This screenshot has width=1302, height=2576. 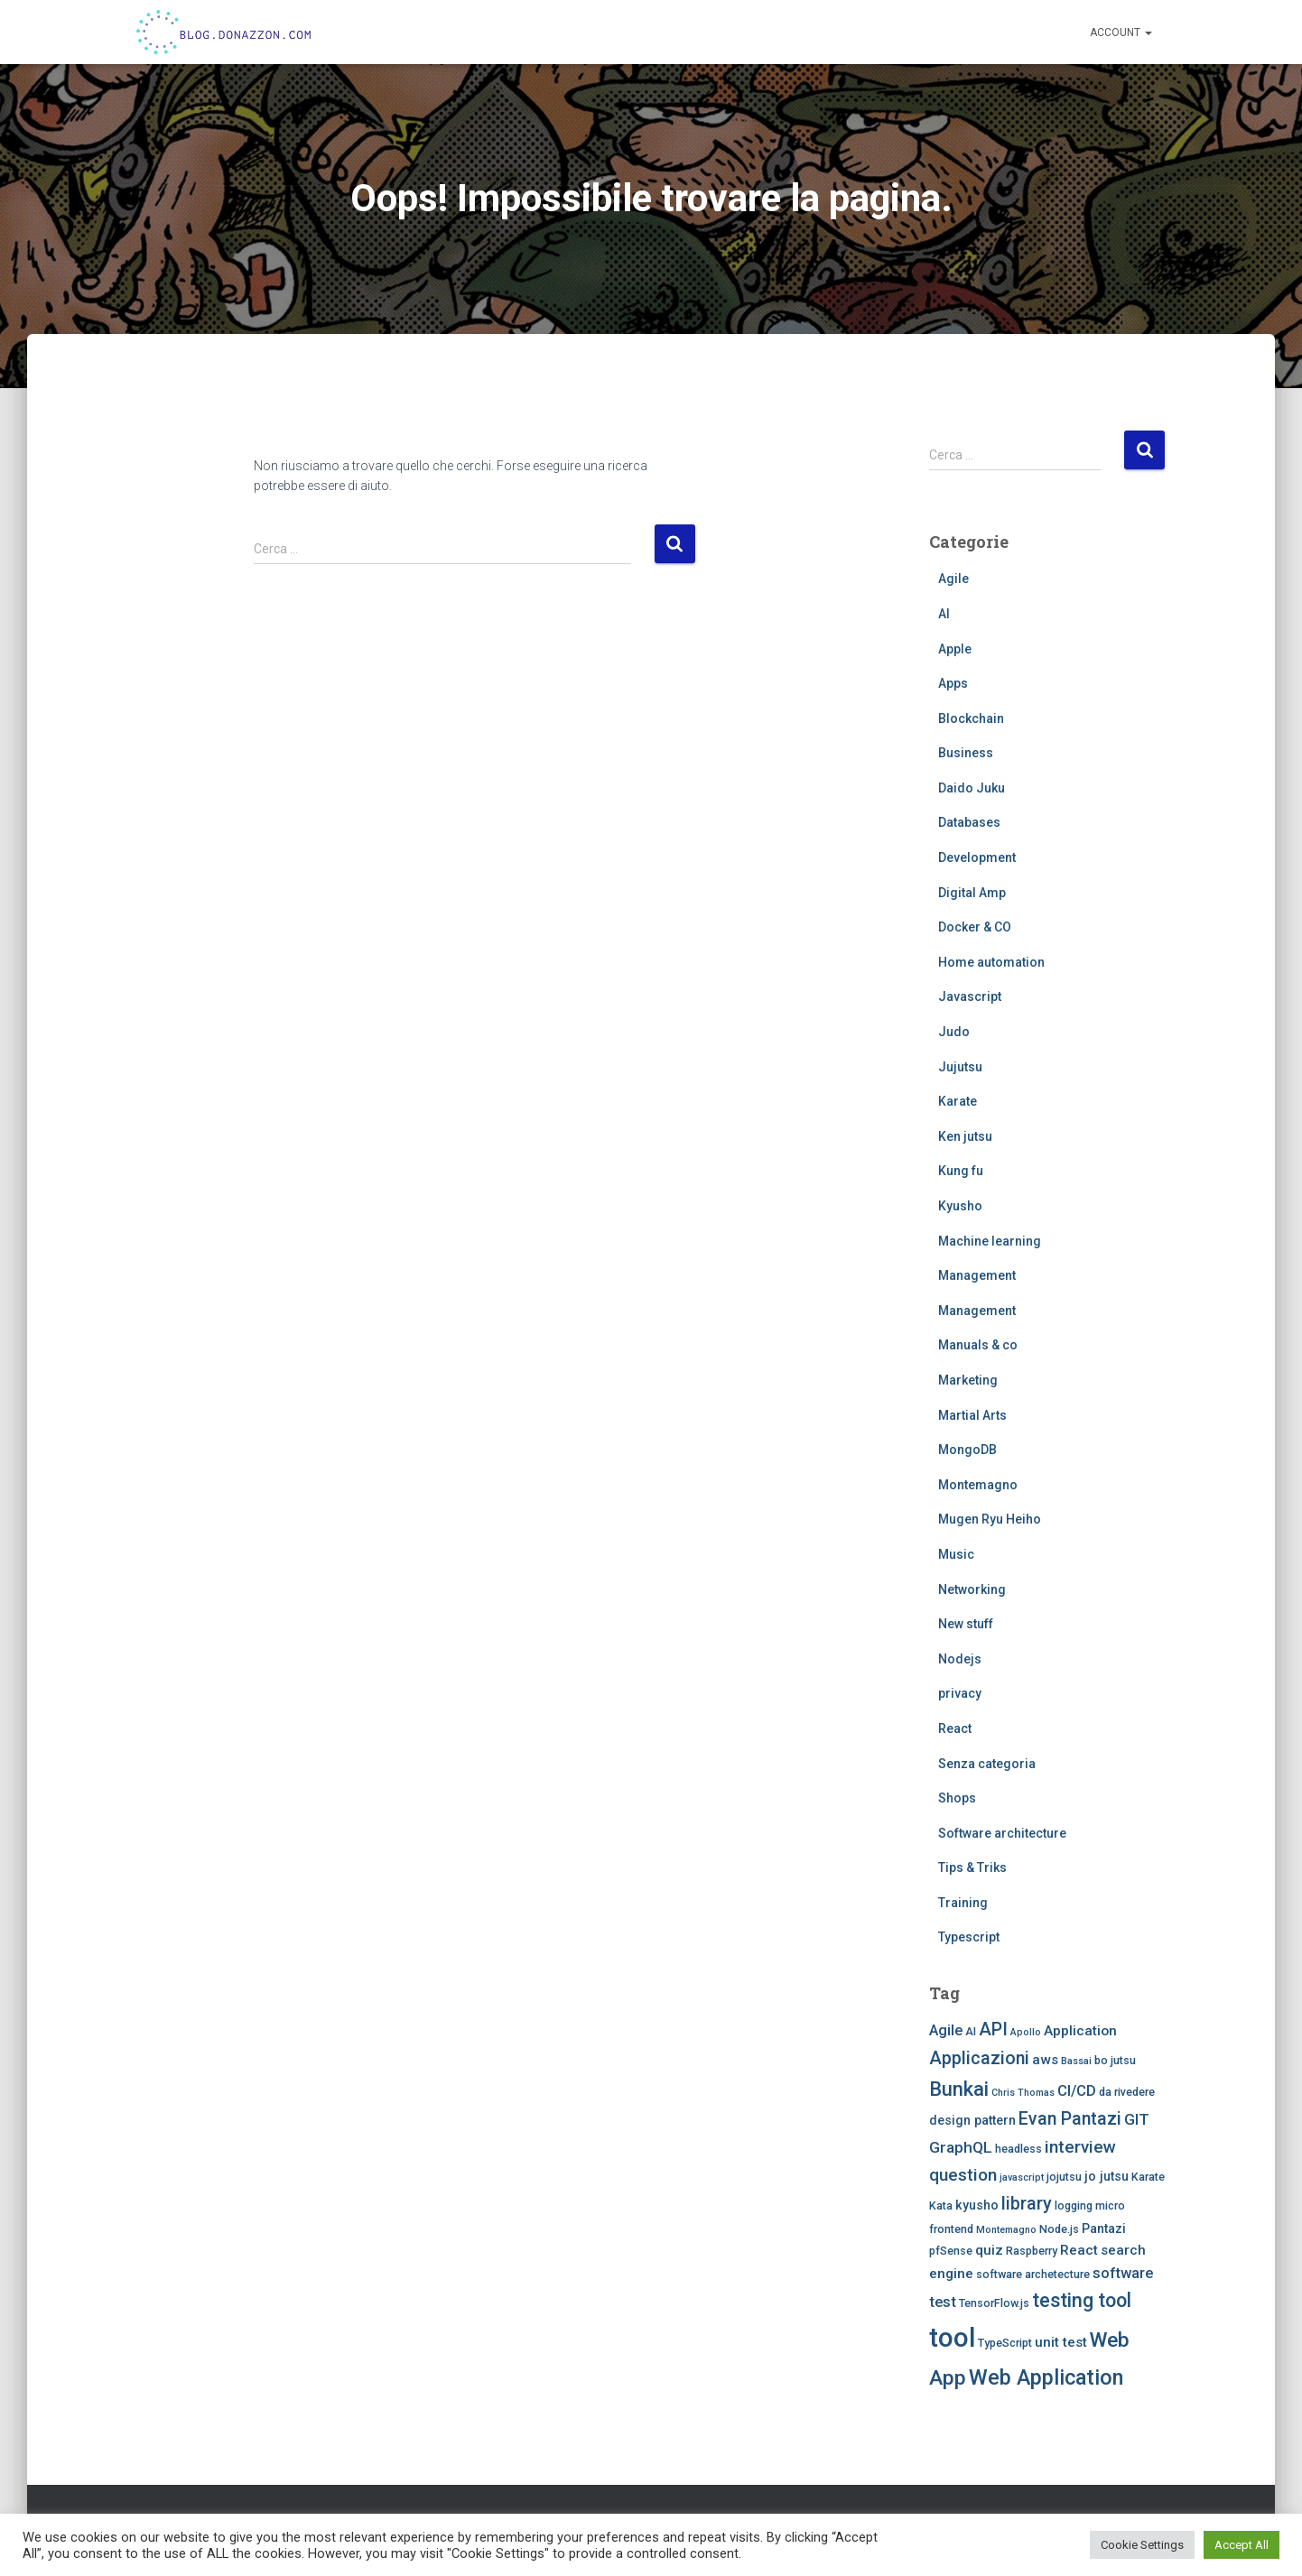 What do you see at coordinates (1080, 2031) in the screenshot?
I see `Application [Application (5 elementi)]` at bounding box center [1080, 2031].